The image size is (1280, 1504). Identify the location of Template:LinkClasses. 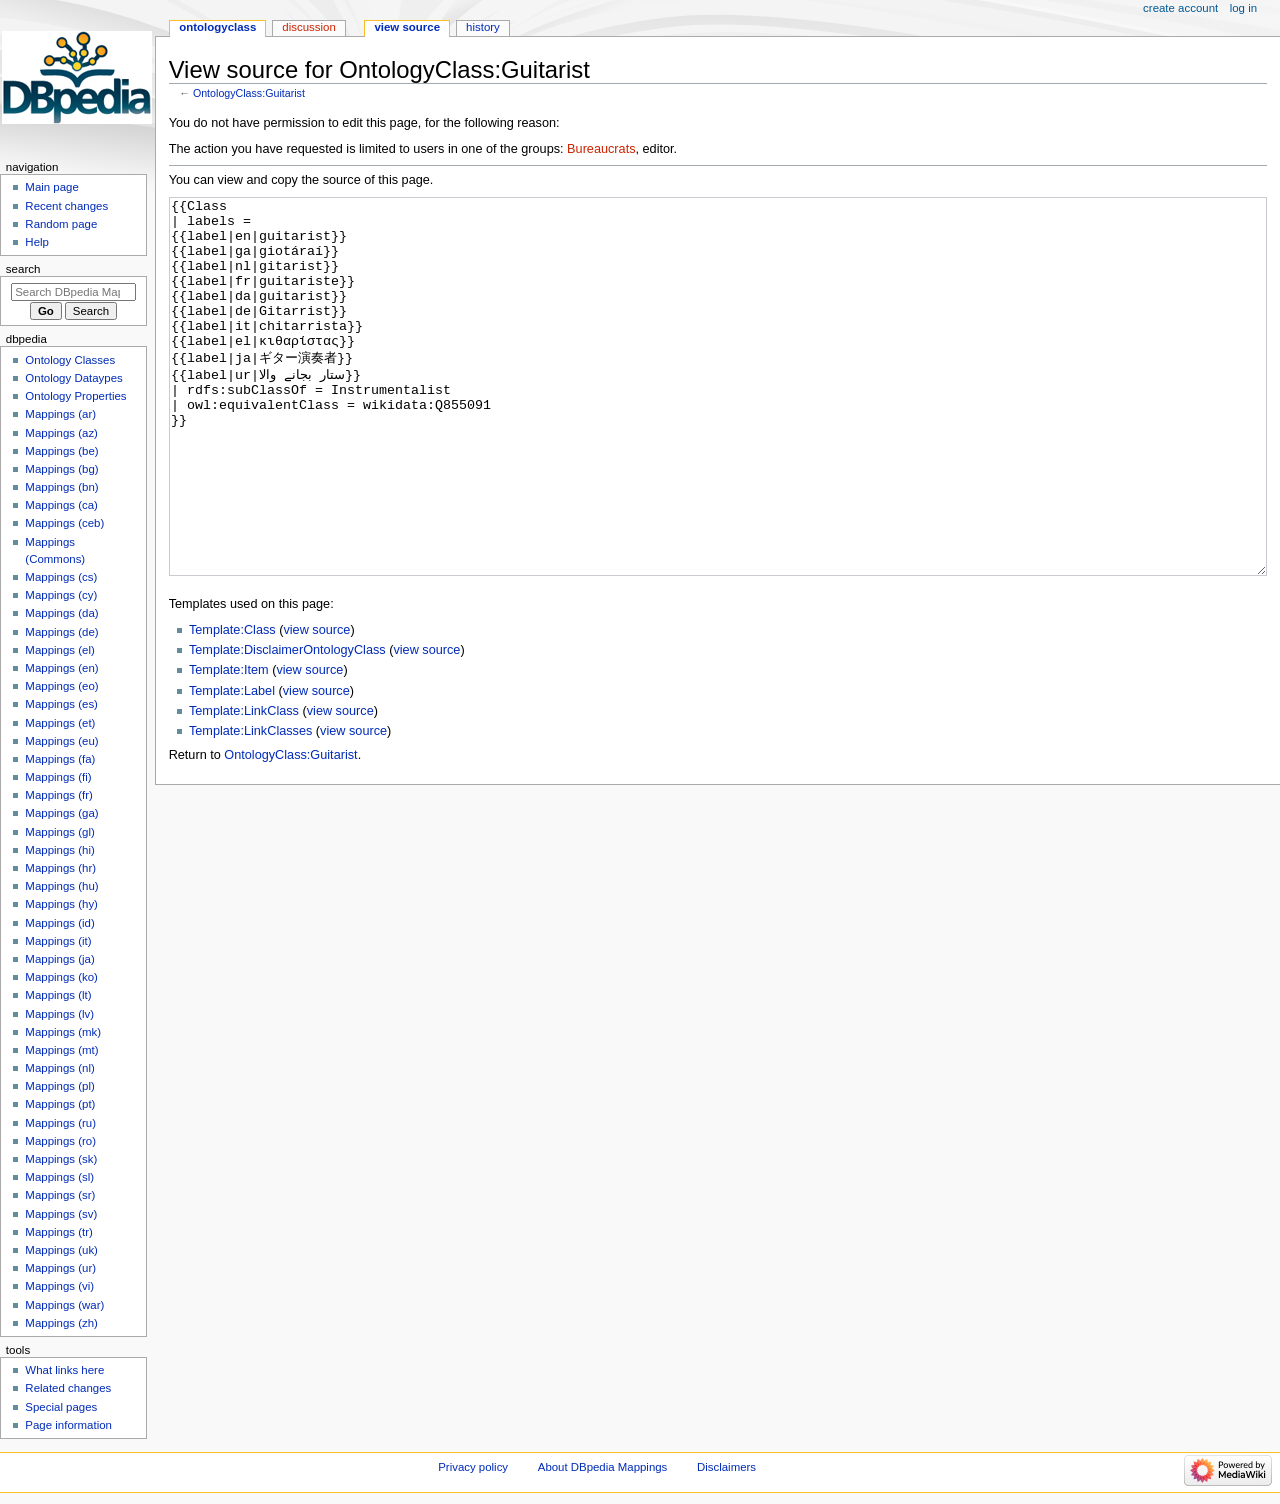
(250, 806).